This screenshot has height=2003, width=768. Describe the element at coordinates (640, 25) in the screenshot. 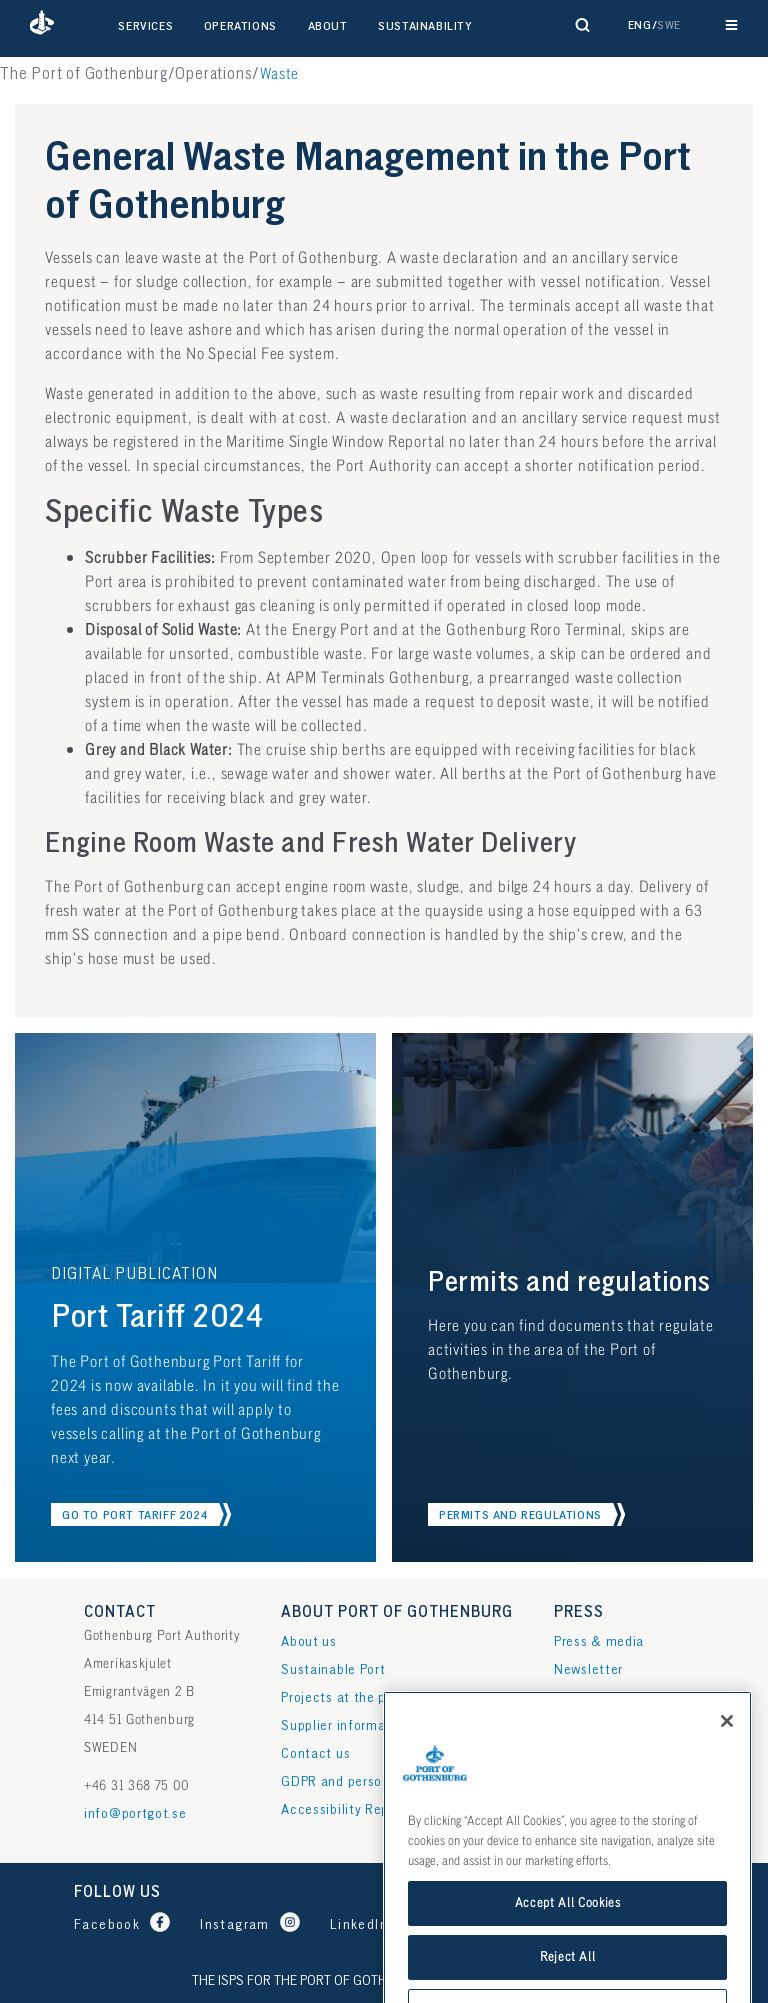

I see `Eng [button]` at that location.